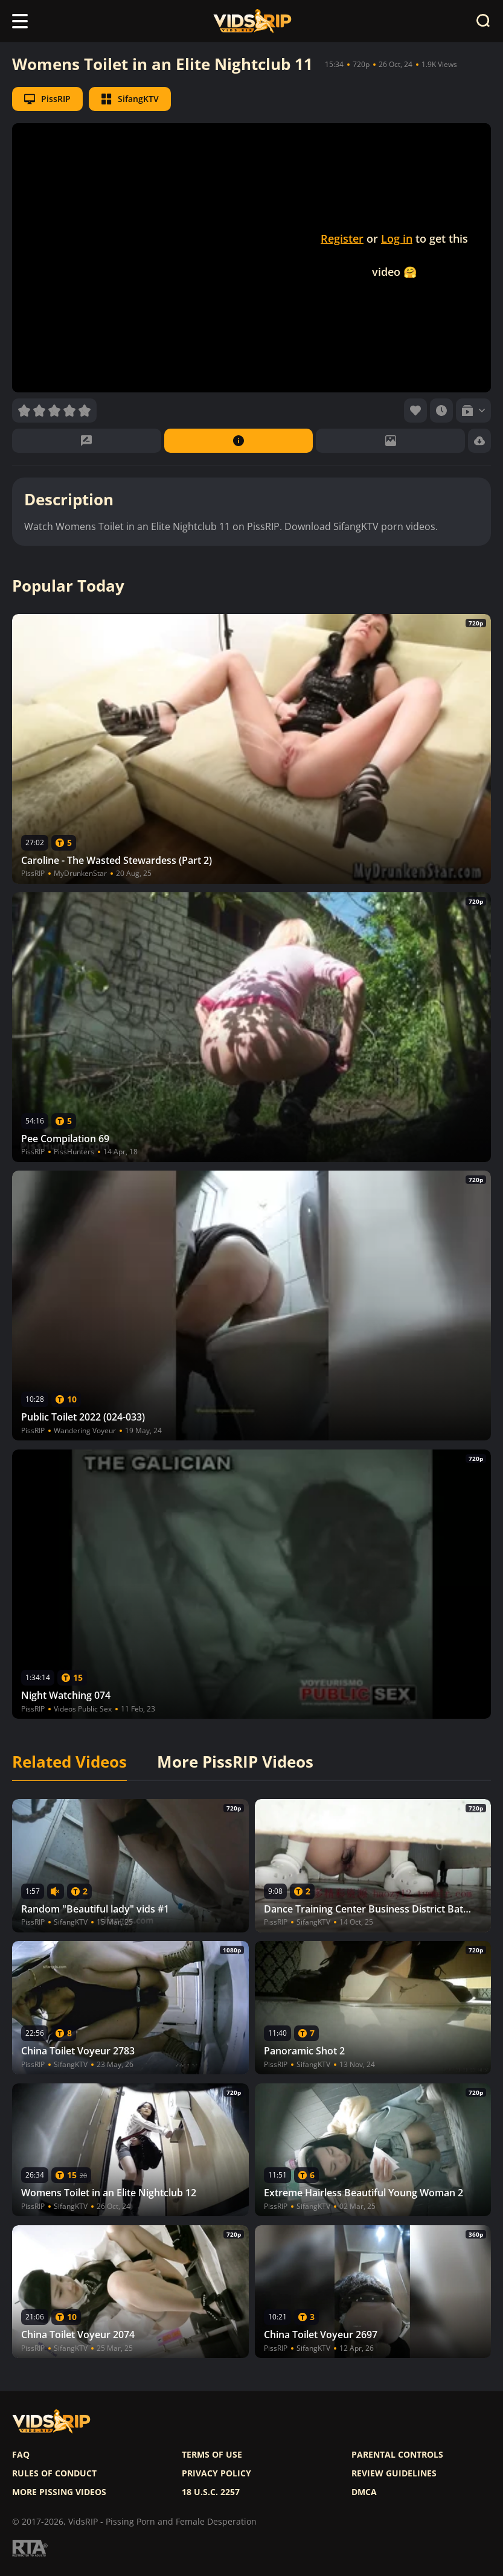 The width and height of the screenshot is (503, 2576). I want to click on Parental controls, so click(397, 2454).